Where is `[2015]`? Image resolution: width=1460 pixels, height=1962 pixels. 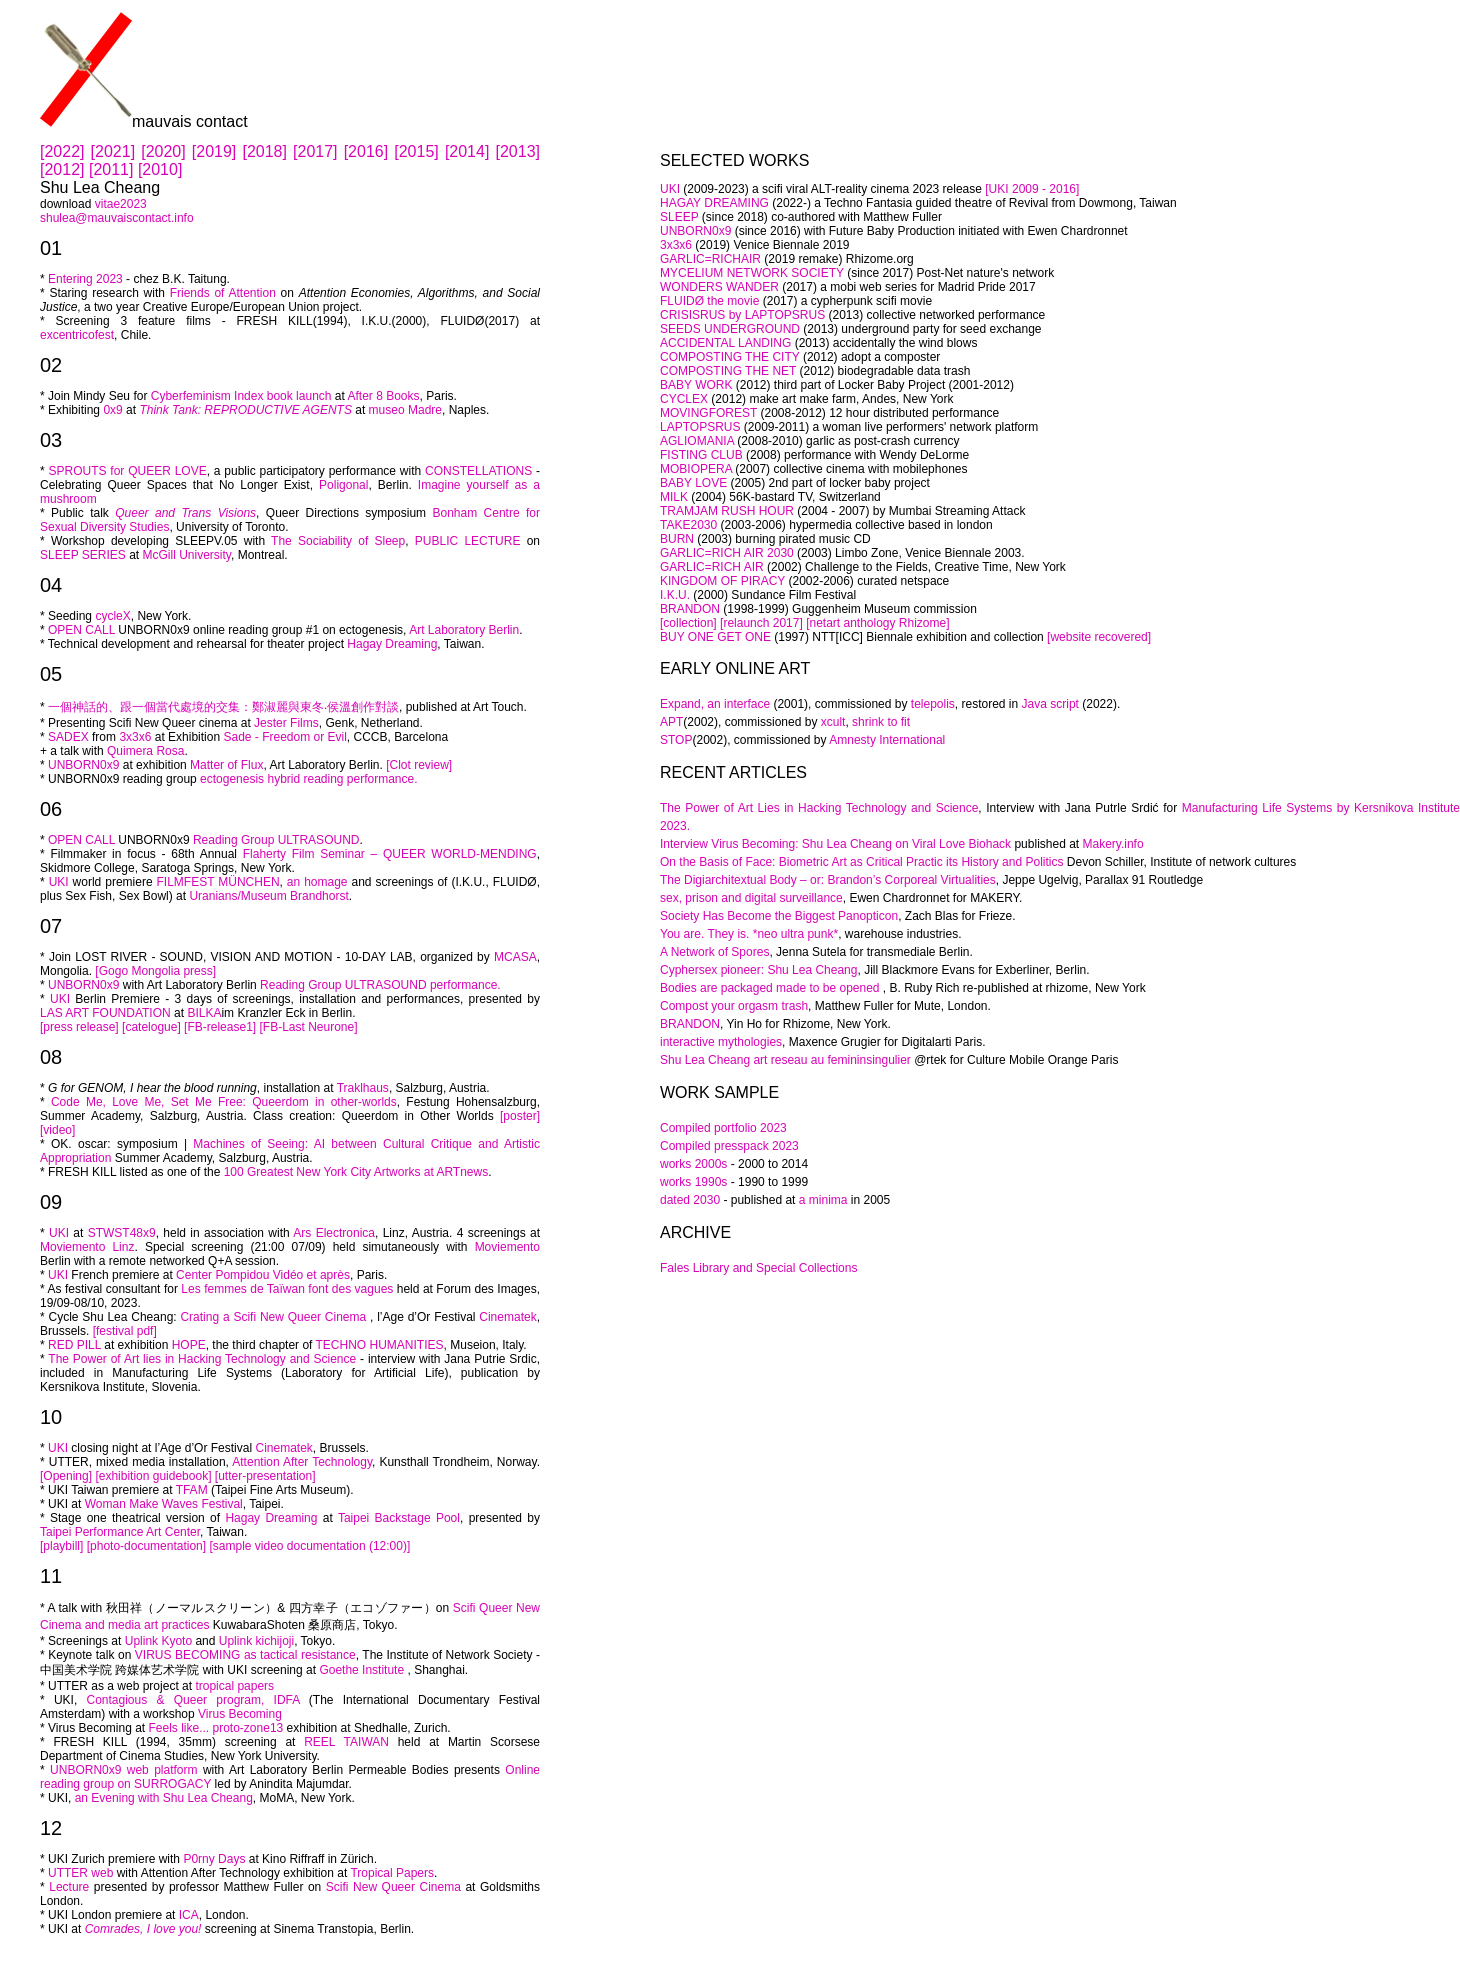 [2015] is located at coordinates (419, 151).